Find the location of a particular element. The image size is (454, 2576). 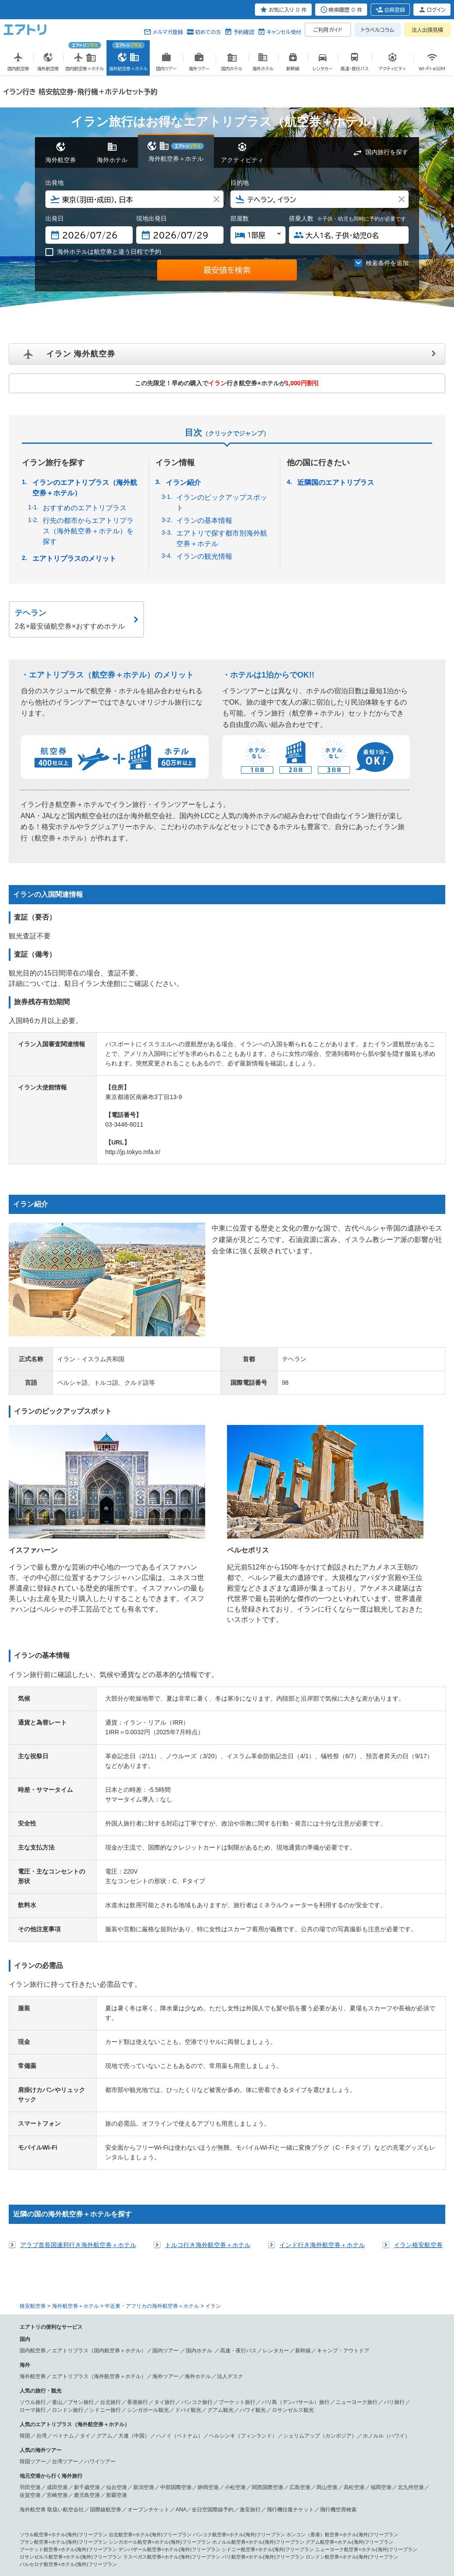

台湾 is located at coordinates (41, 2264).